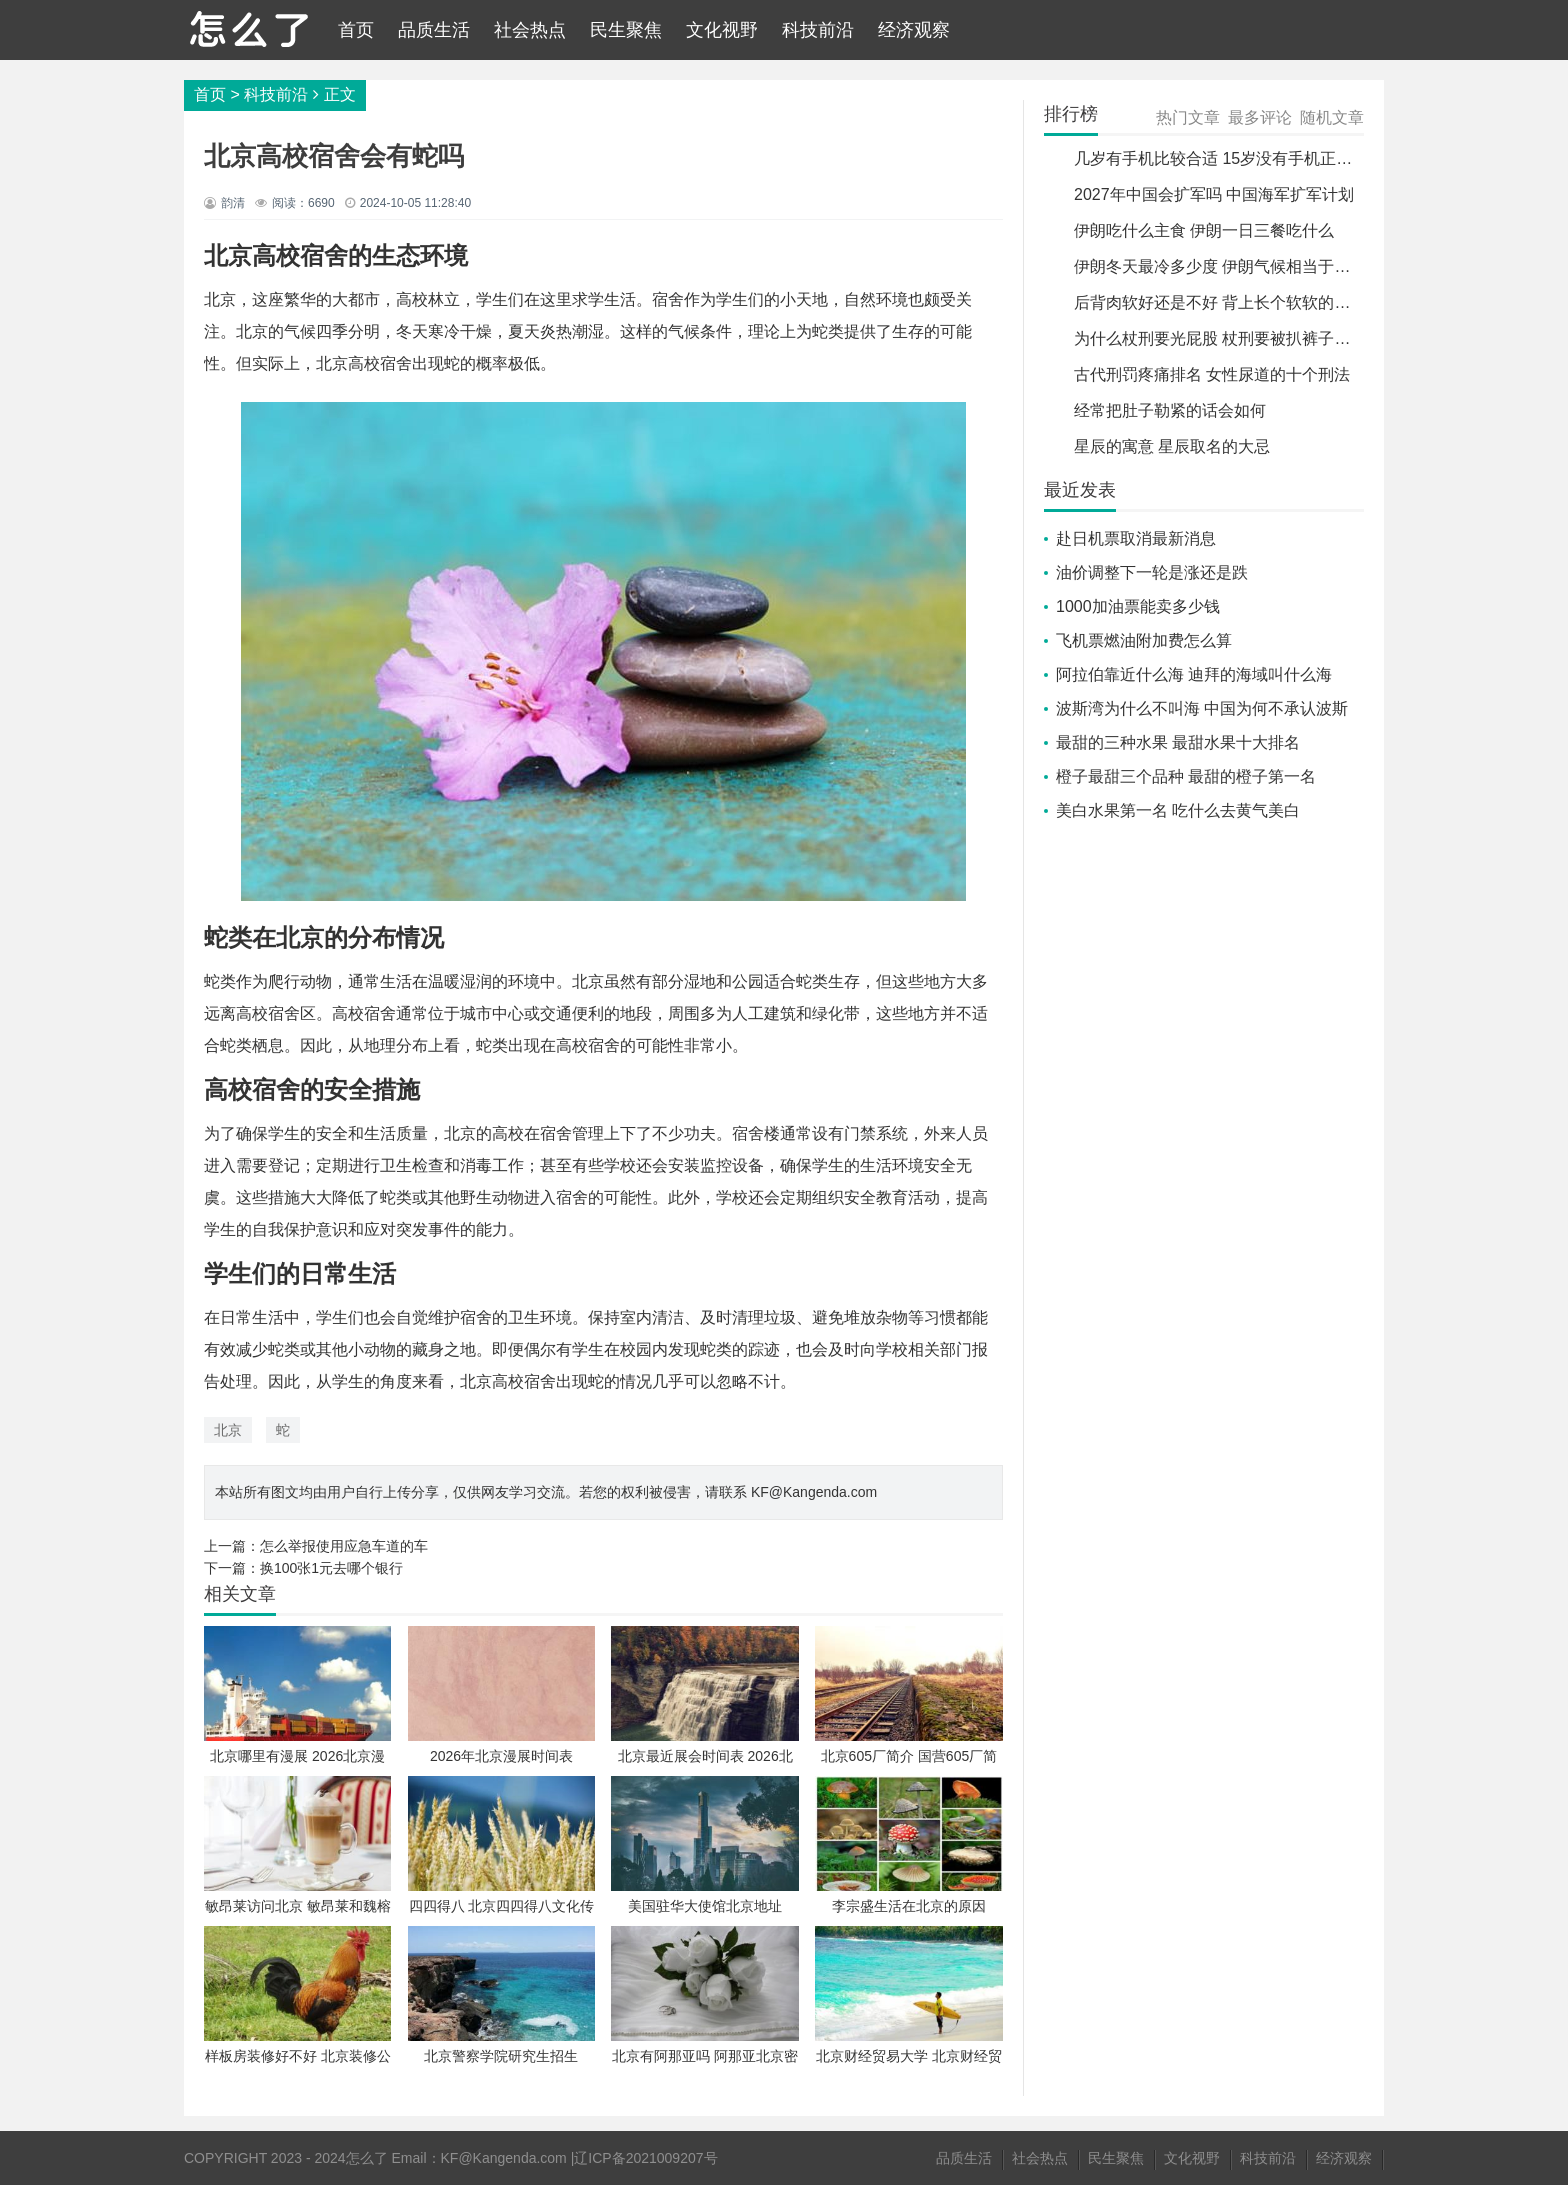 The height and width of the screenshot is (2185, 1568). I want to click on 热门文章, so click(1188, 117).